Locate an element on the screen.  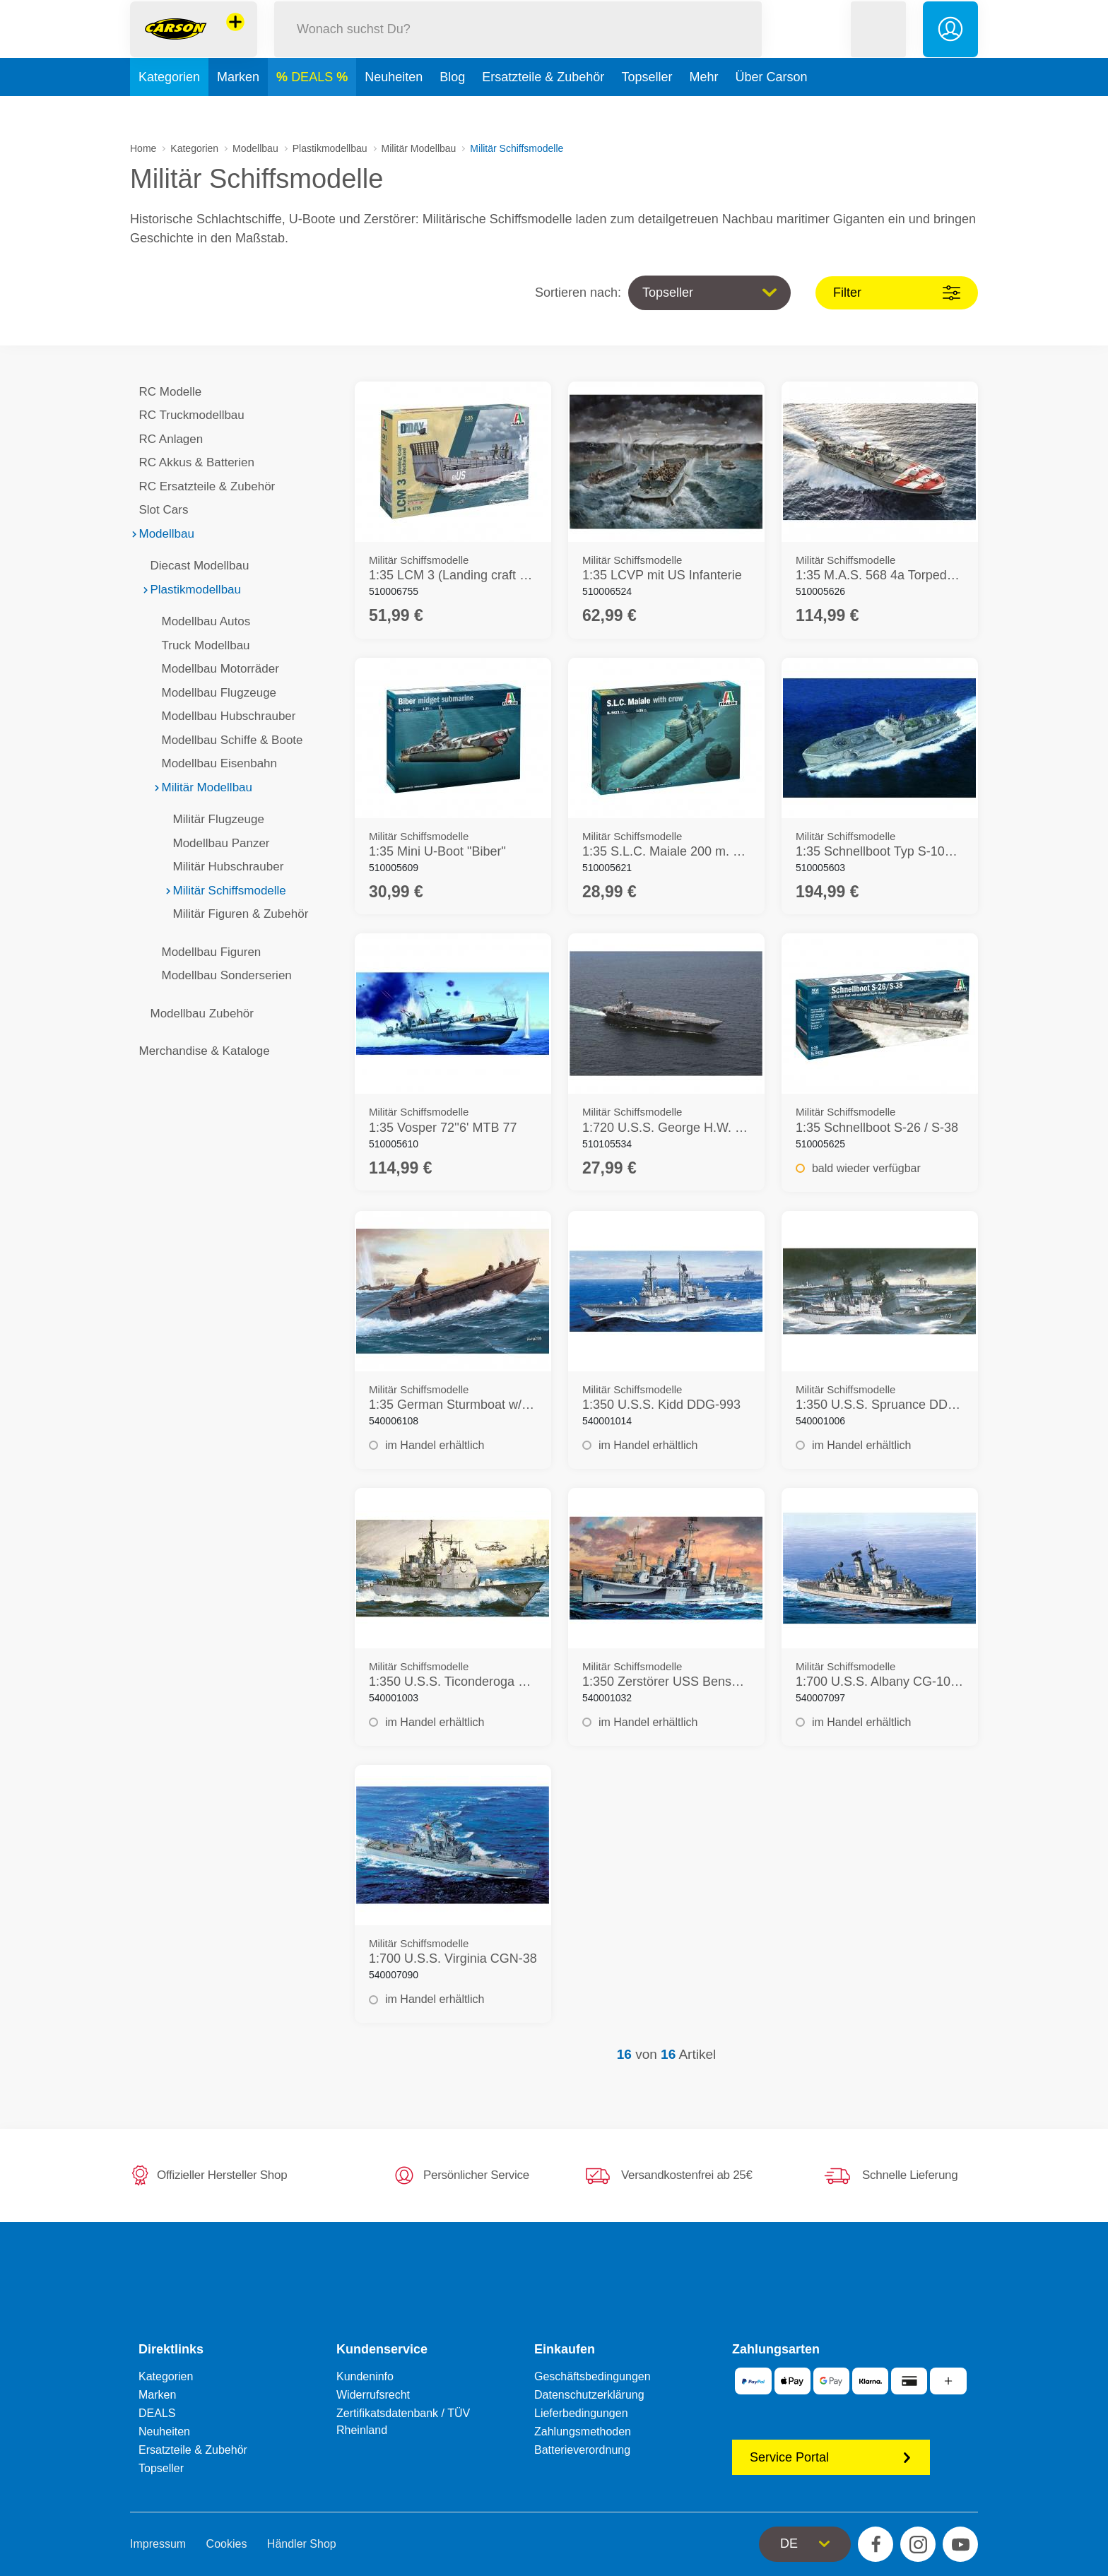
RC Modelle is located at coordinates (165, 391).